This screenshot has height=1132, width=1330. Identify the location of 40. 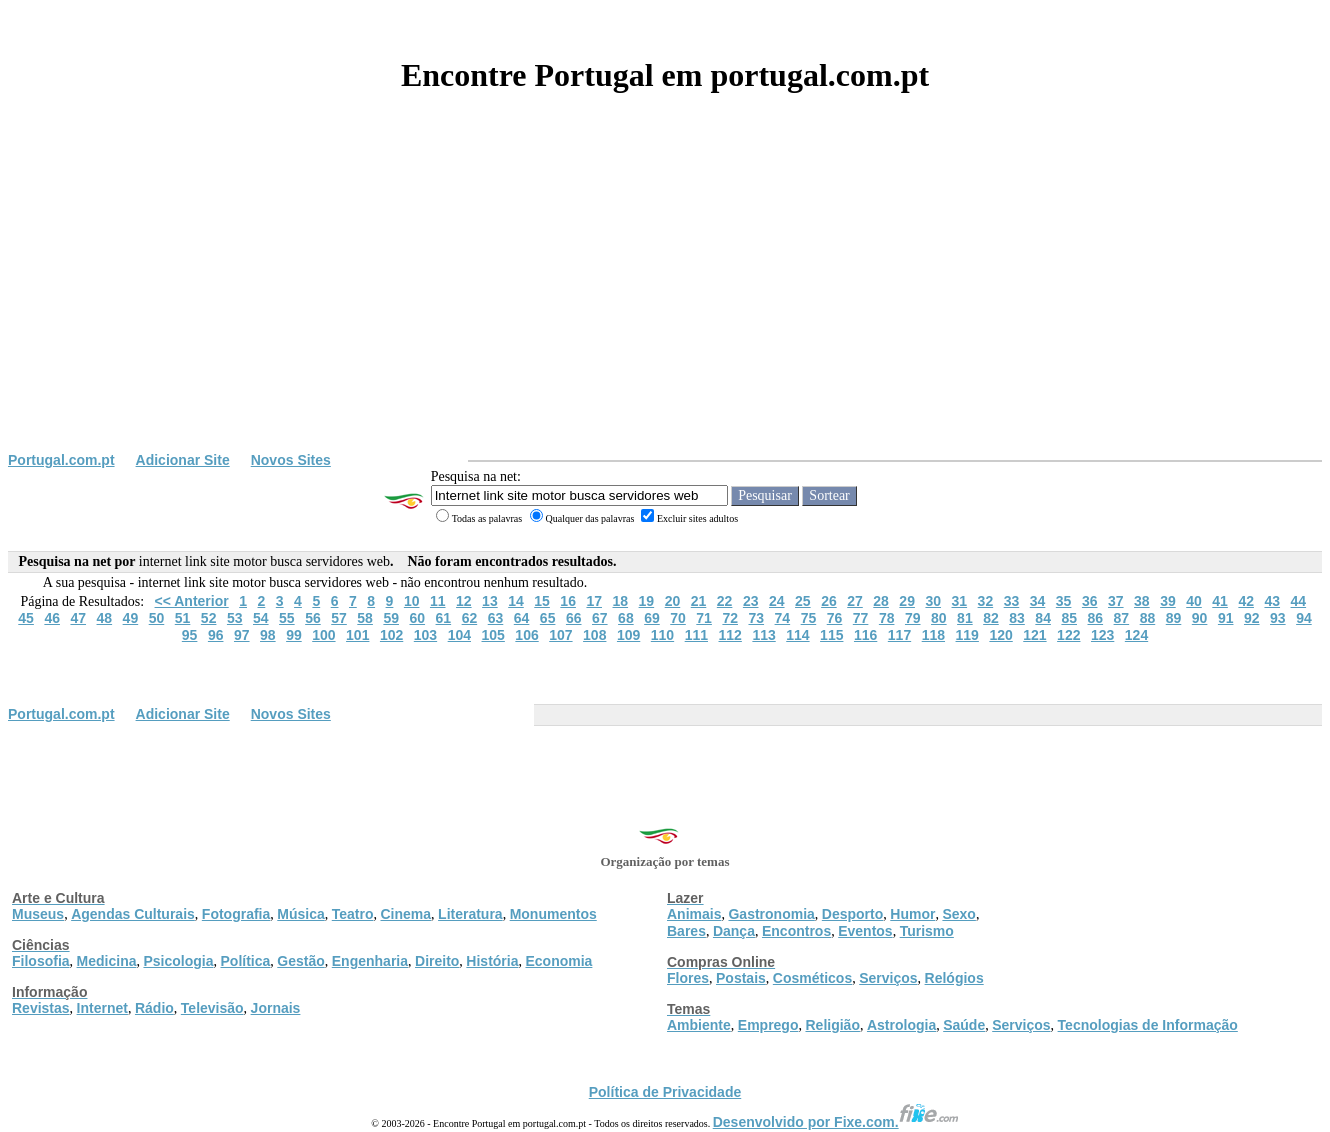
(1194, 601).